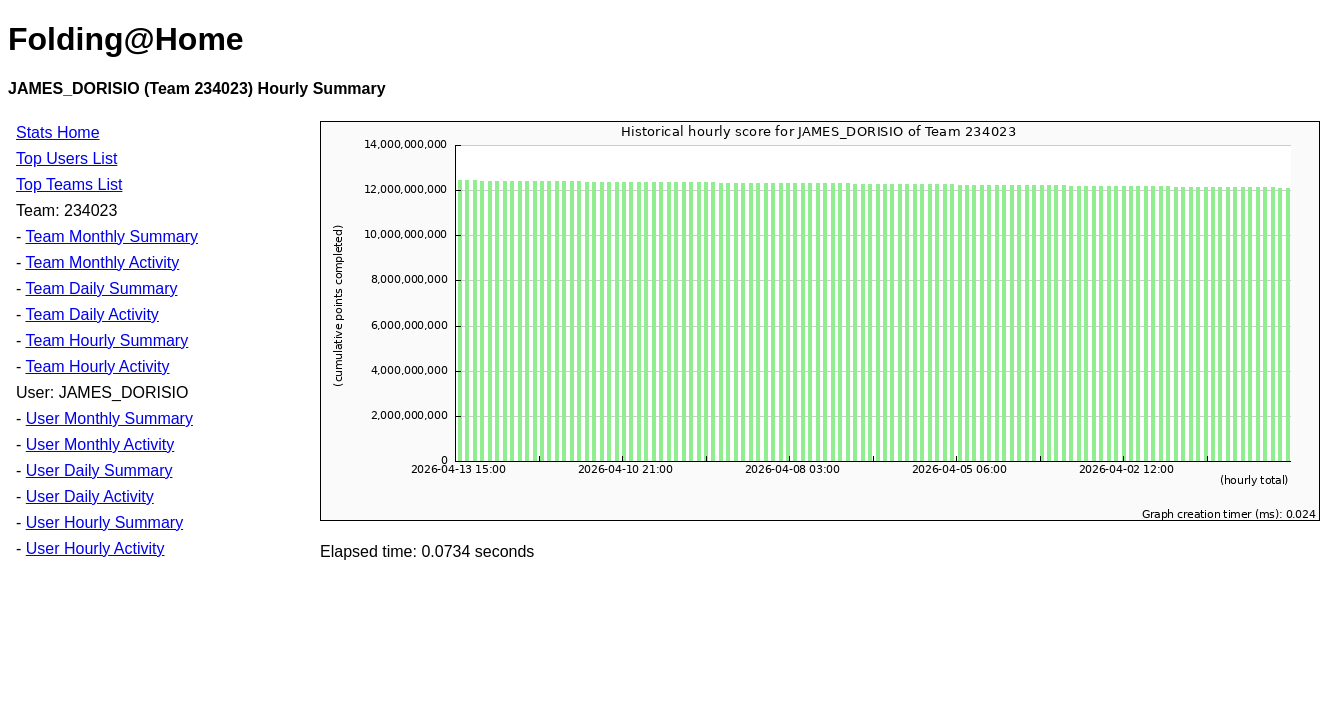  What do you see at coordinates (99, 470) in the screenshot?
I see `User Daily Summary` at bounding box center [99, 470].